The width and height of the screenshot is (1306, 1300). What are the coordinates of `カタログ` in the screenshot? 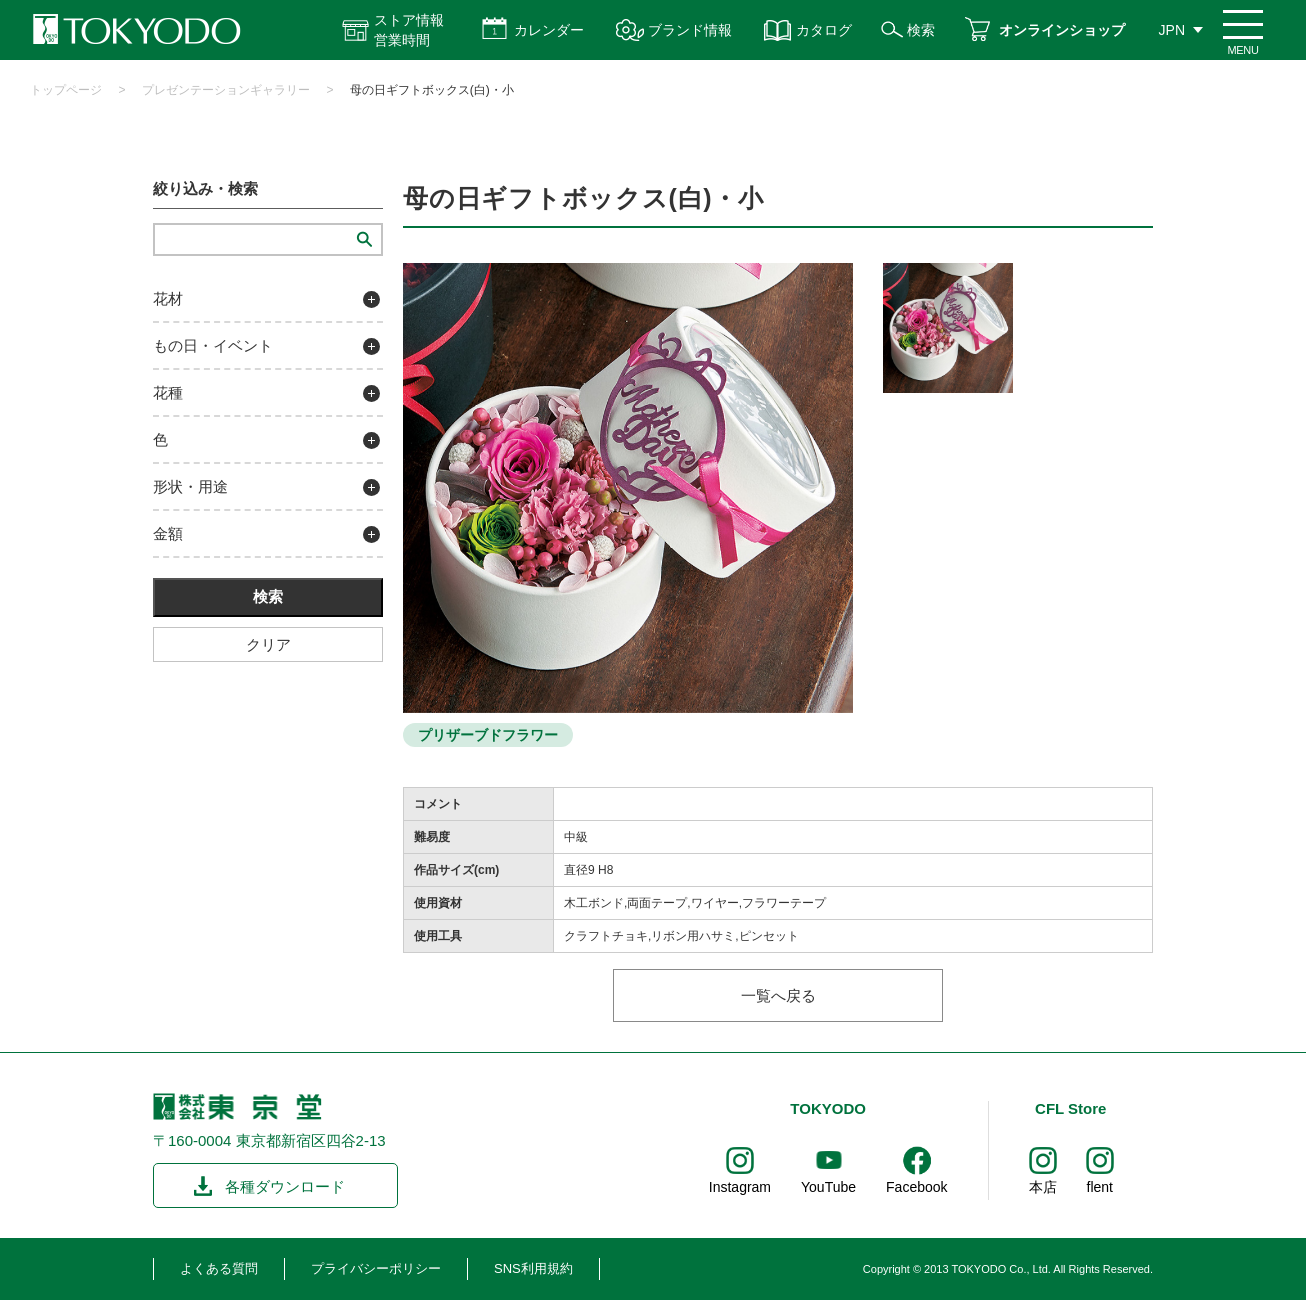 It's located at (824, 30).